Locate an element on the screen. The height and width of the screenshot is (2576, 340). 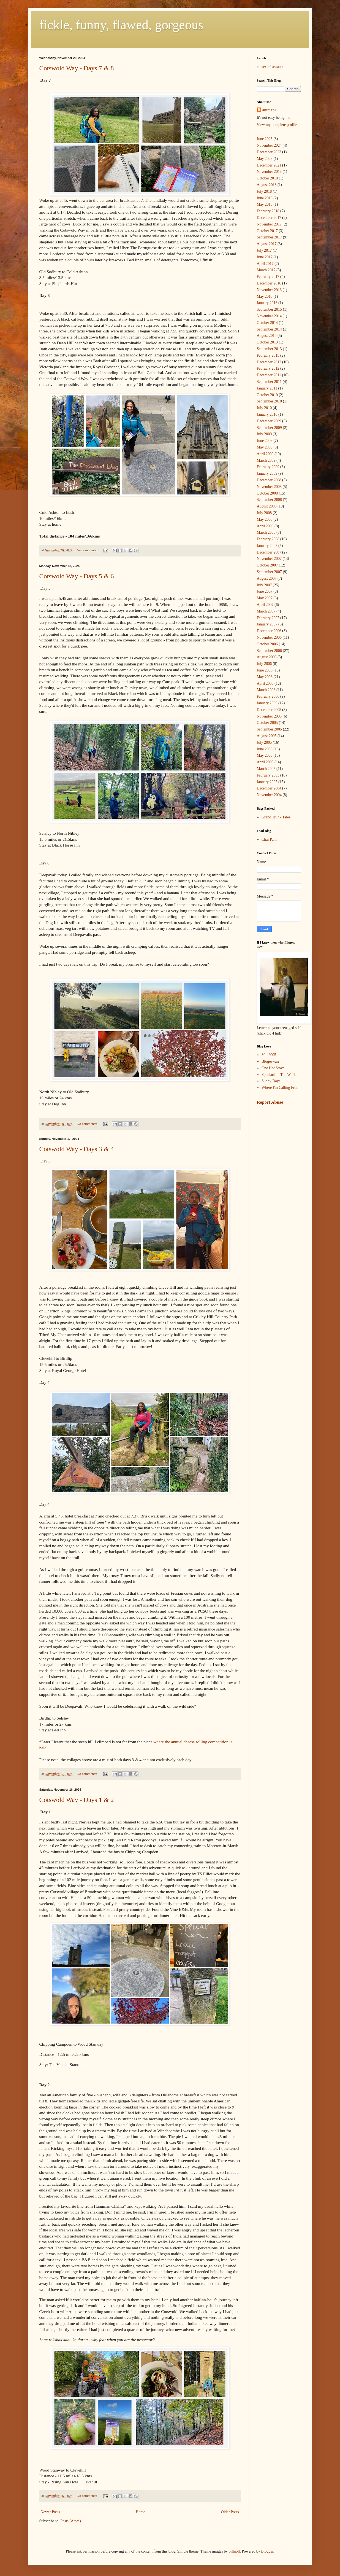
February 2018 is located at coordinates (268, 211).